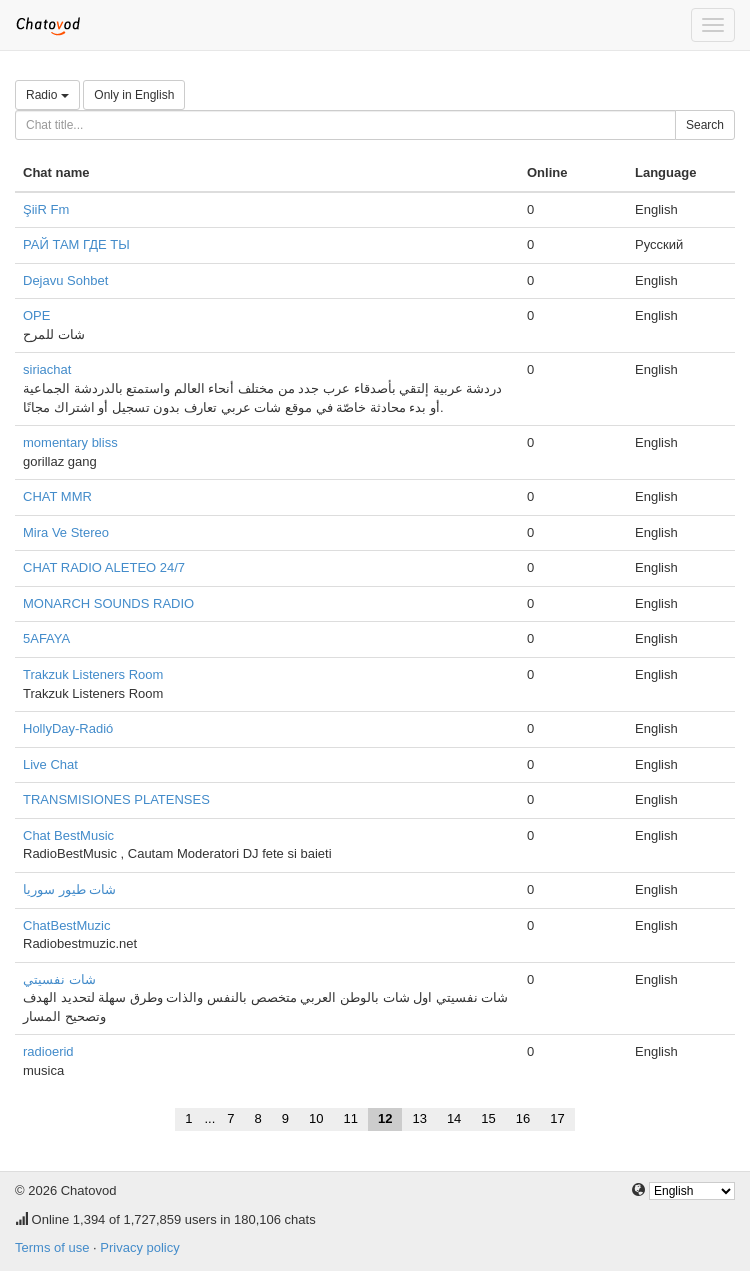 This screenshot has height=1271, width=750. I want to click on CHAT RADIO ALETEO 24/7, so click(104, 567).